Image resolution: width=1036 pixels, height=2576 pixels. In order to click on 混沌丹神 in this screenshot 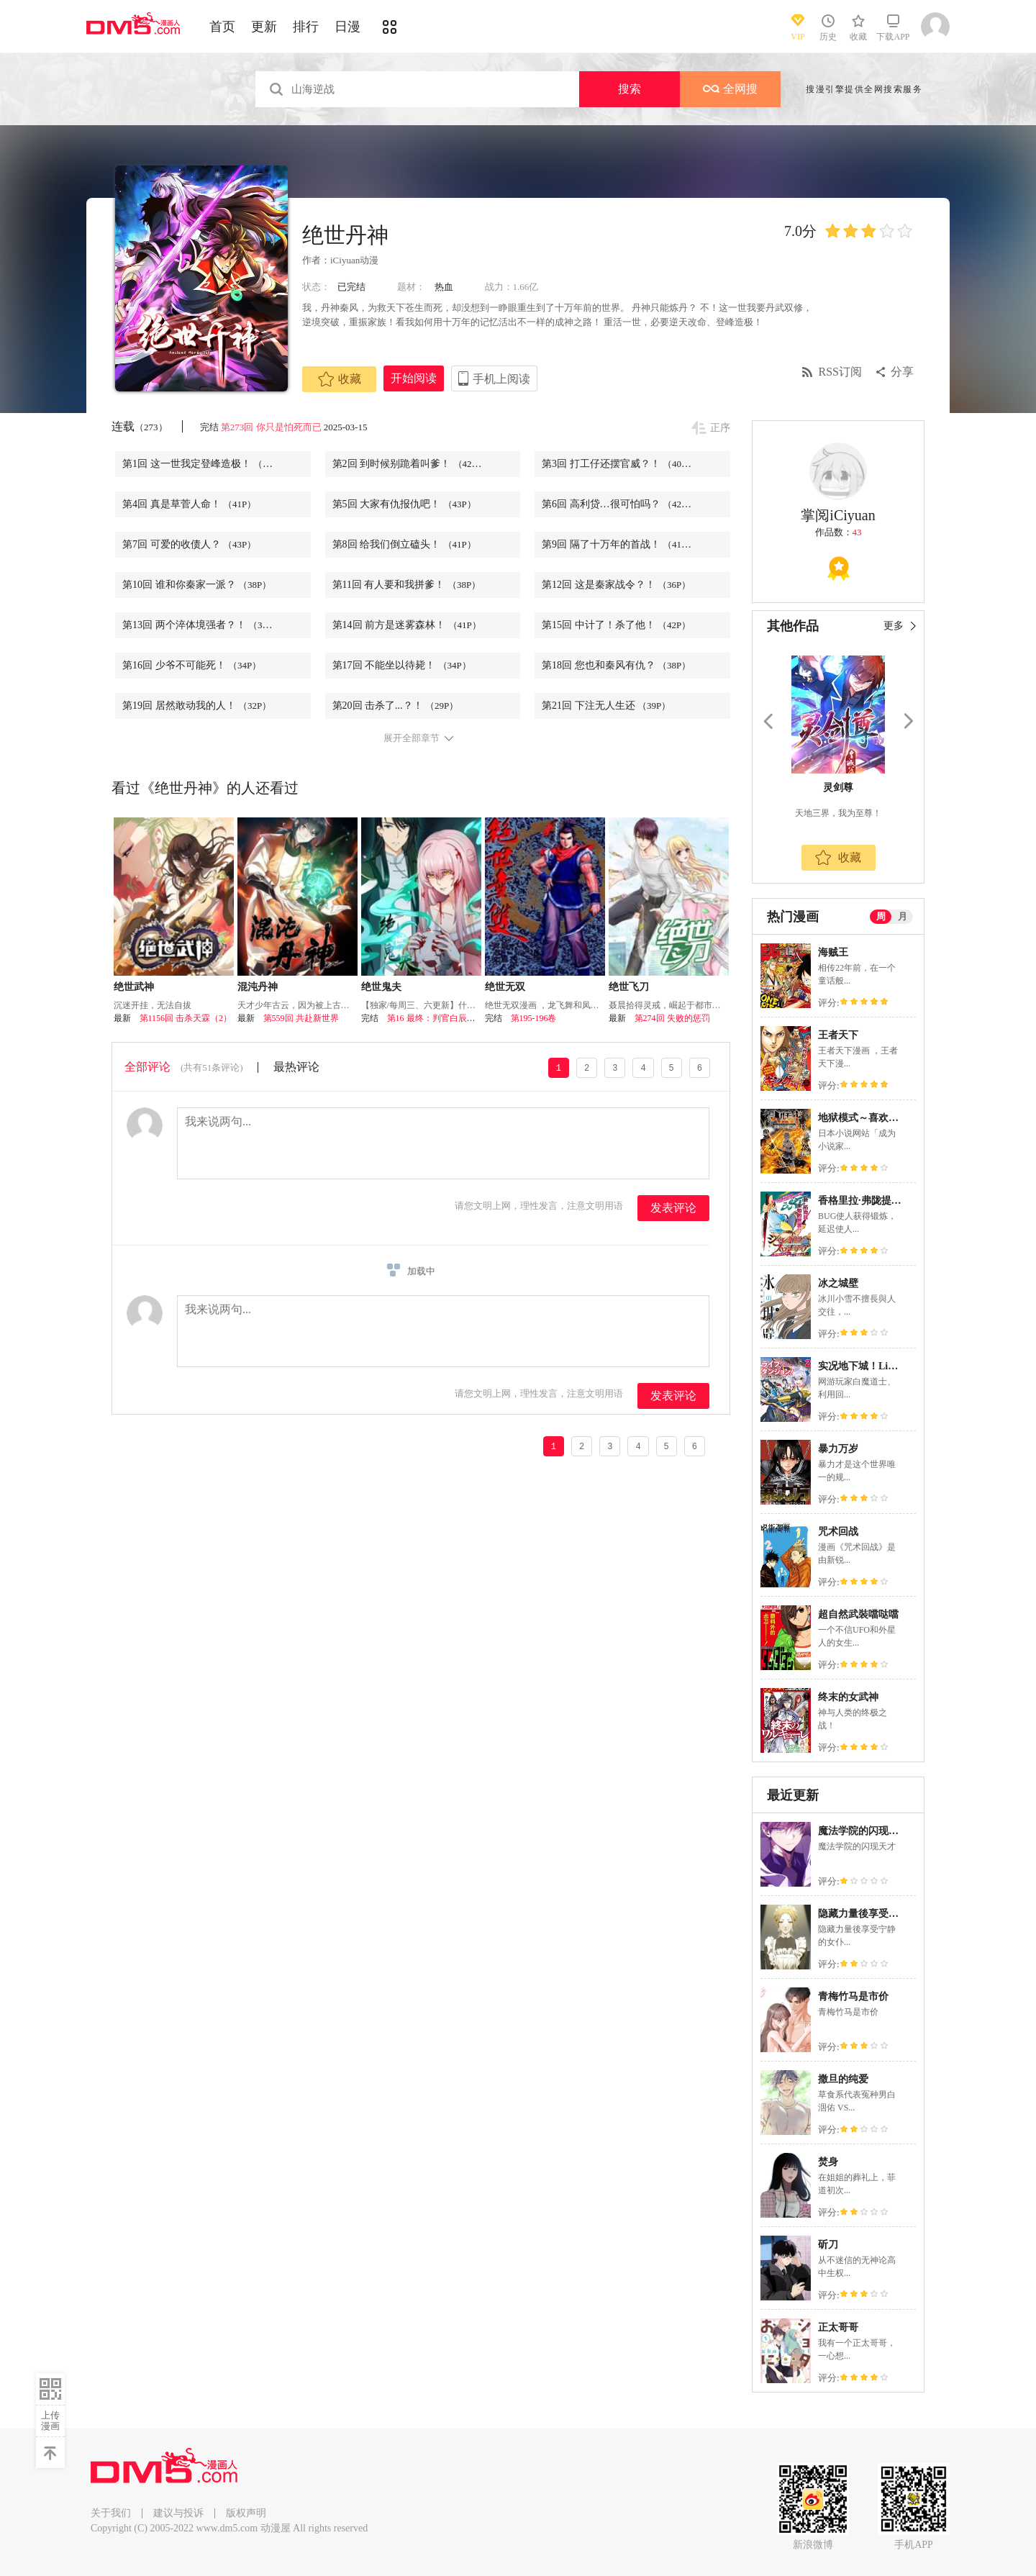, I will do `click(257, 986)`.